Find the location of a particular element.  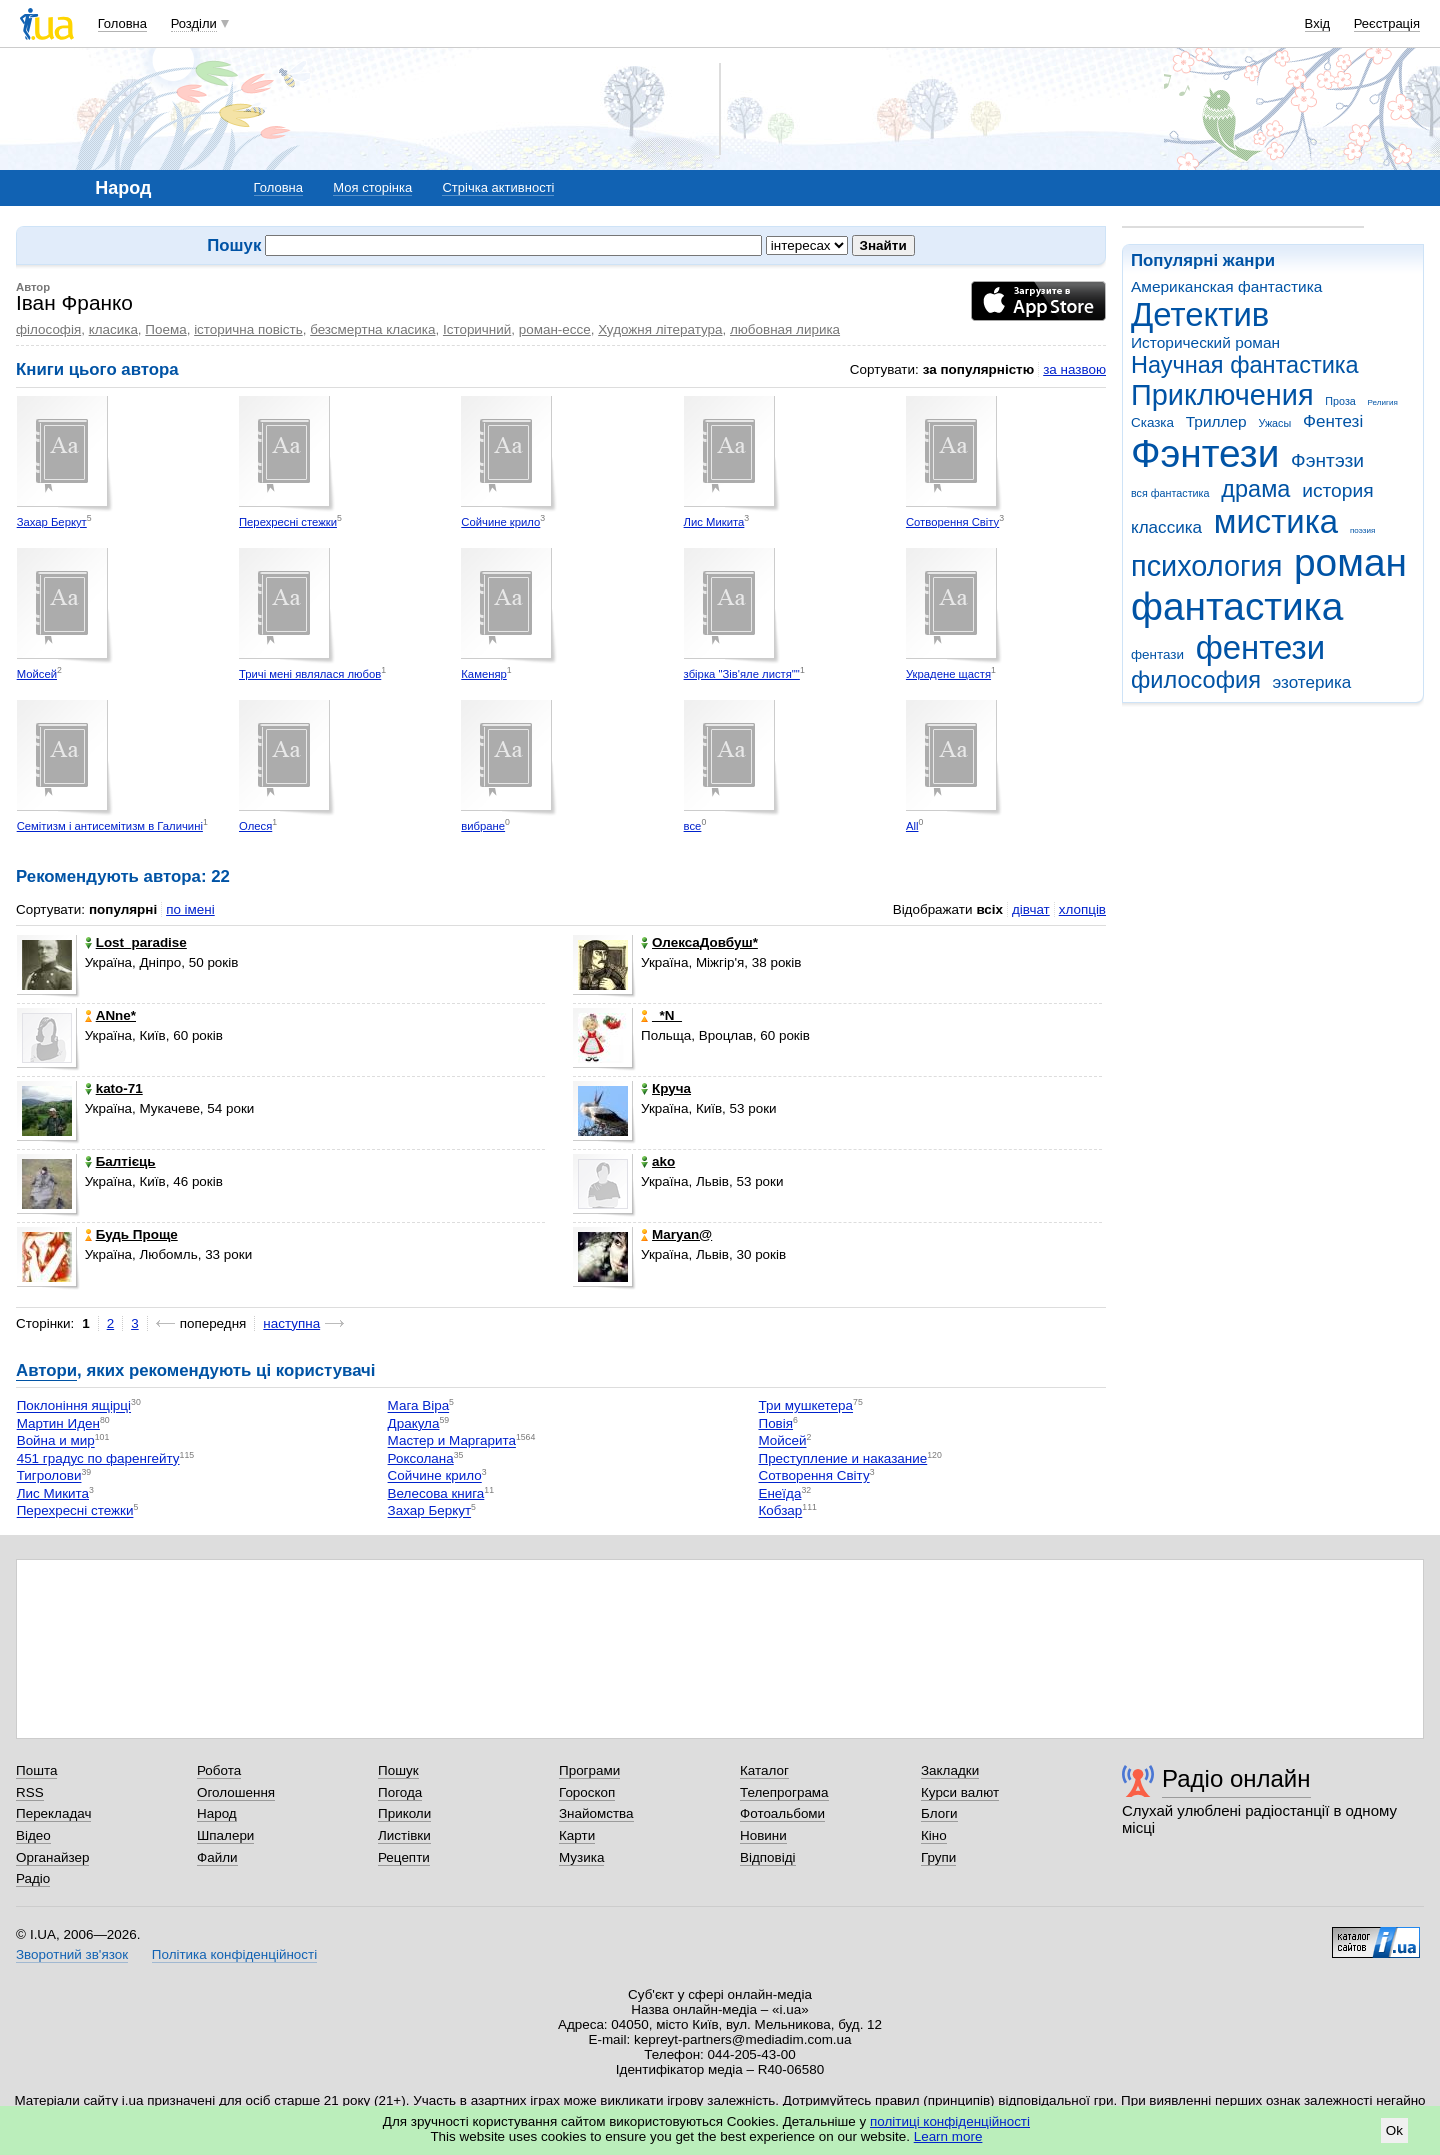

Проза is located at coordinates (1340, 401).